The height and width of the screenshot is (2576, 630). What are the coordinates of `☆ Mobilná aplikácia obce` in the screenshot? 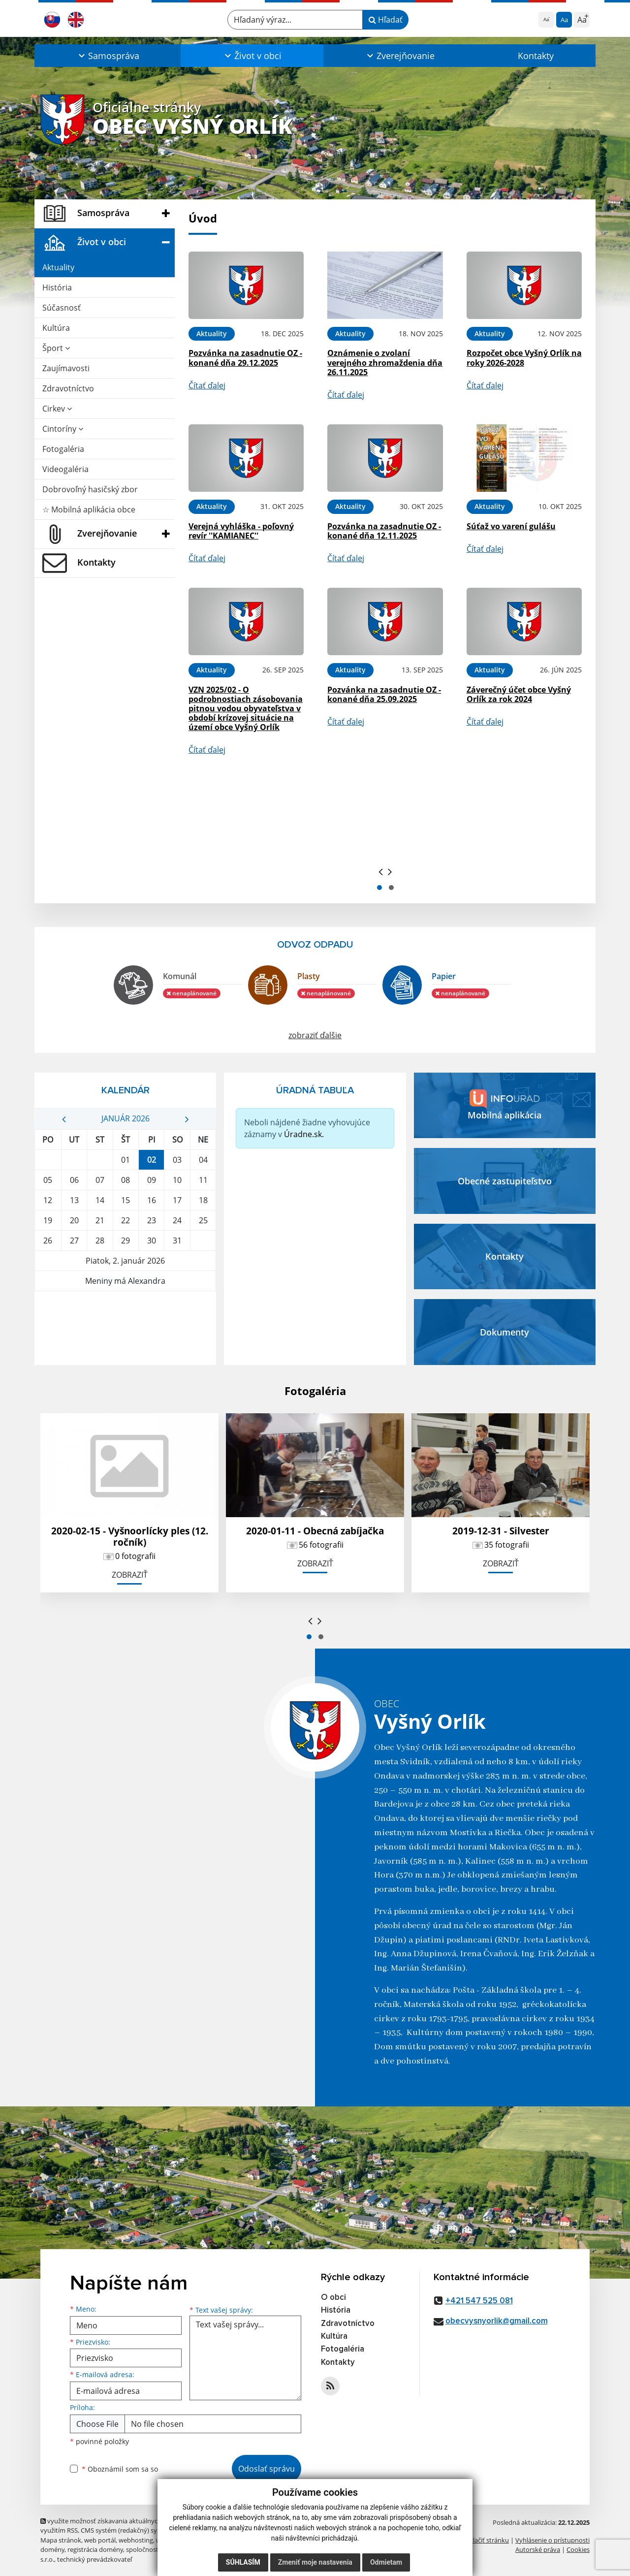 It's located at (88, 509).